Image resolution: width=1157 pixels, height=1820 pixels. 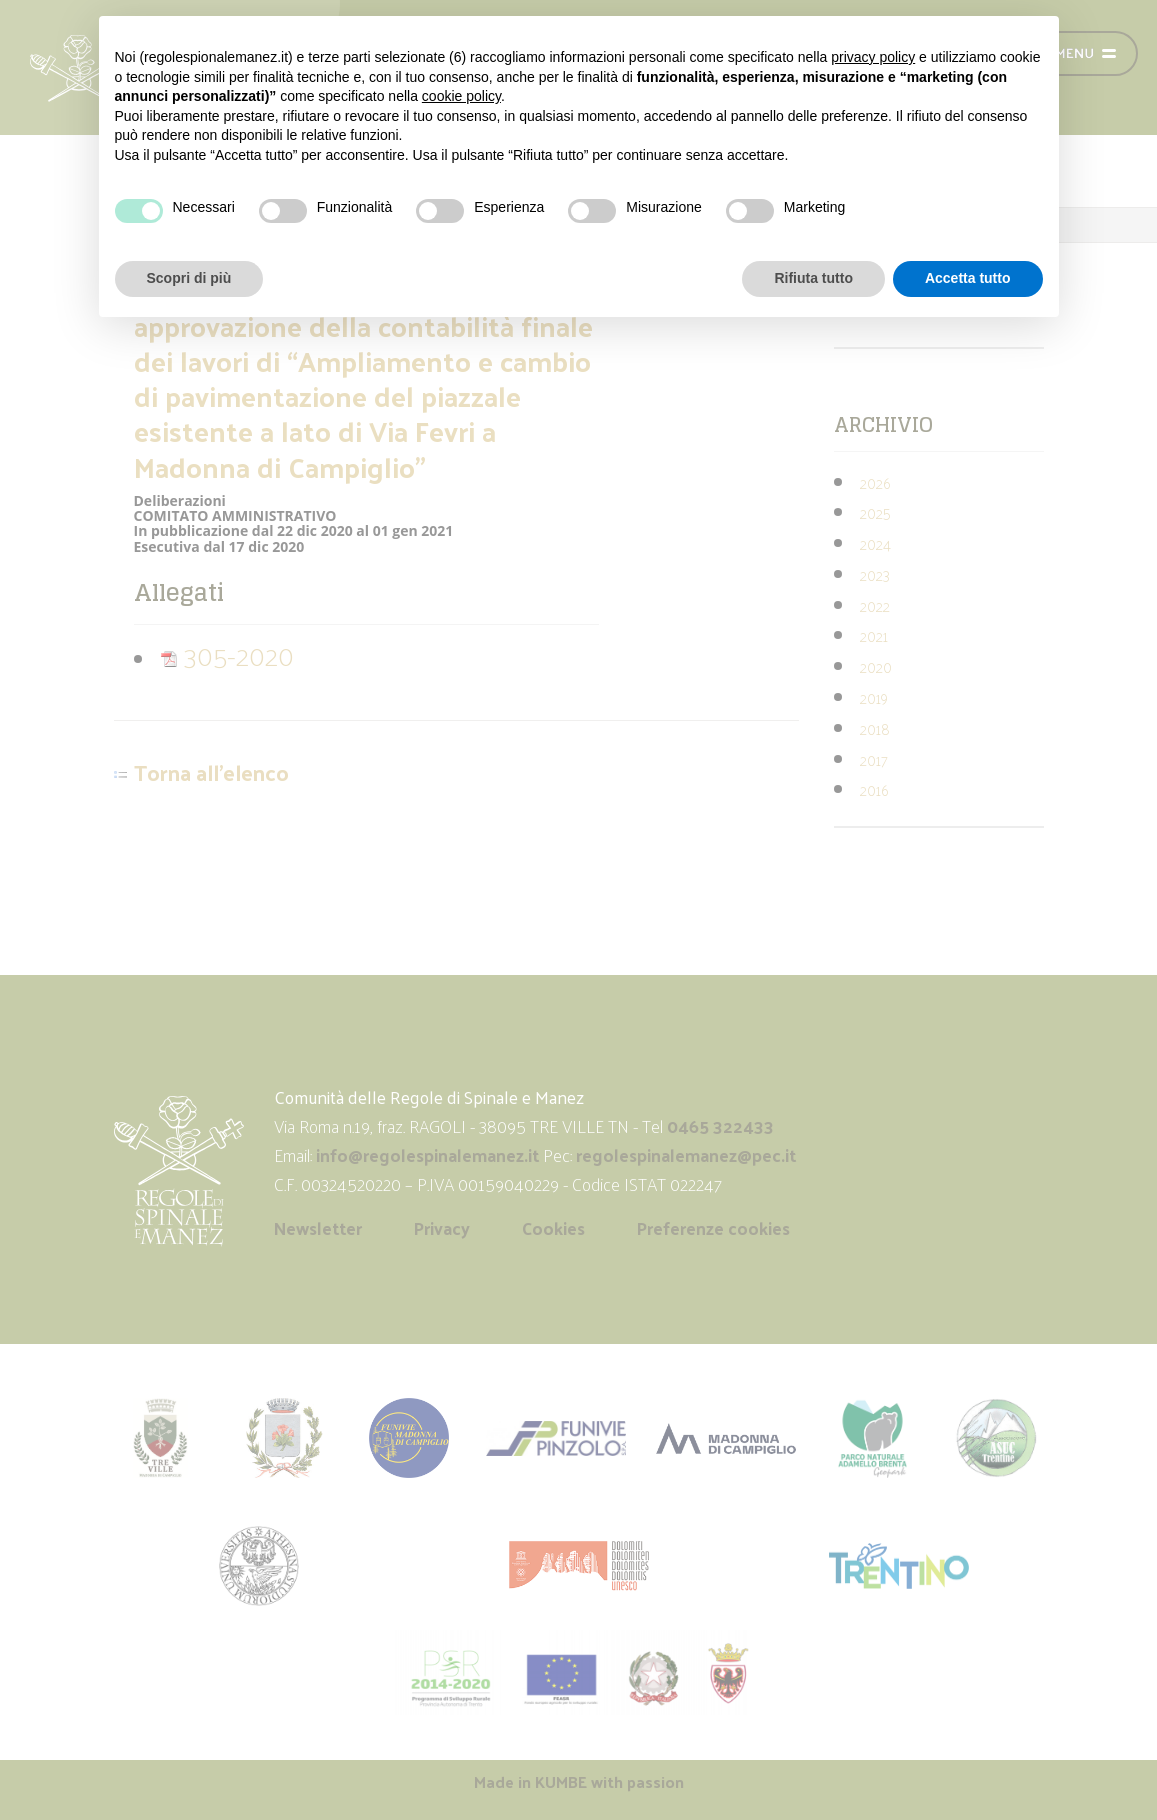 I want to click on Made in with passion, so click(x=579, y=1781).